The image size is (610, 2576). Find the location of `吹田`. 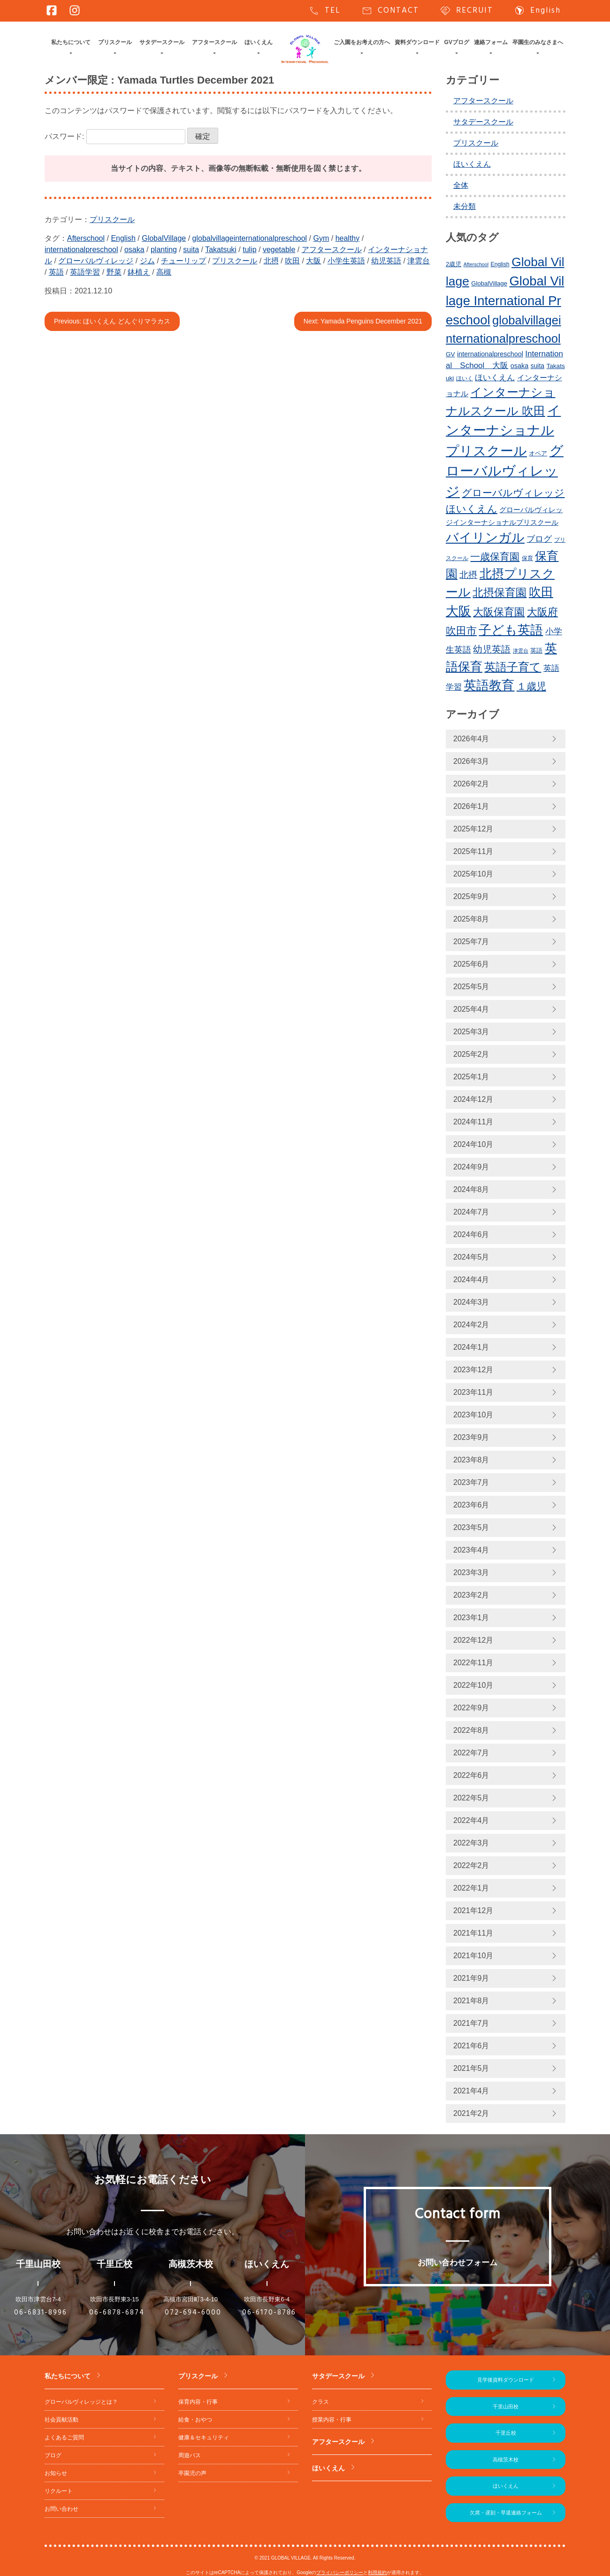

吹田 is located at coordinates (292, 261).